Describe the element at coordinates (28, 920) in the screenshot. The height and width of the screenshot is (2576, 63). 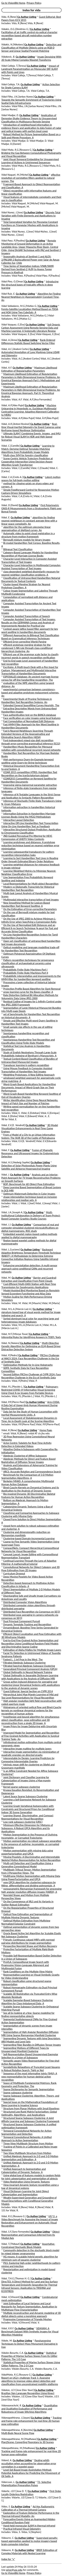
I see `On the Use of JPEG 2000 to Achieve Minimum L-Infinity Error when Specifying a Compression Ratio` at that location.